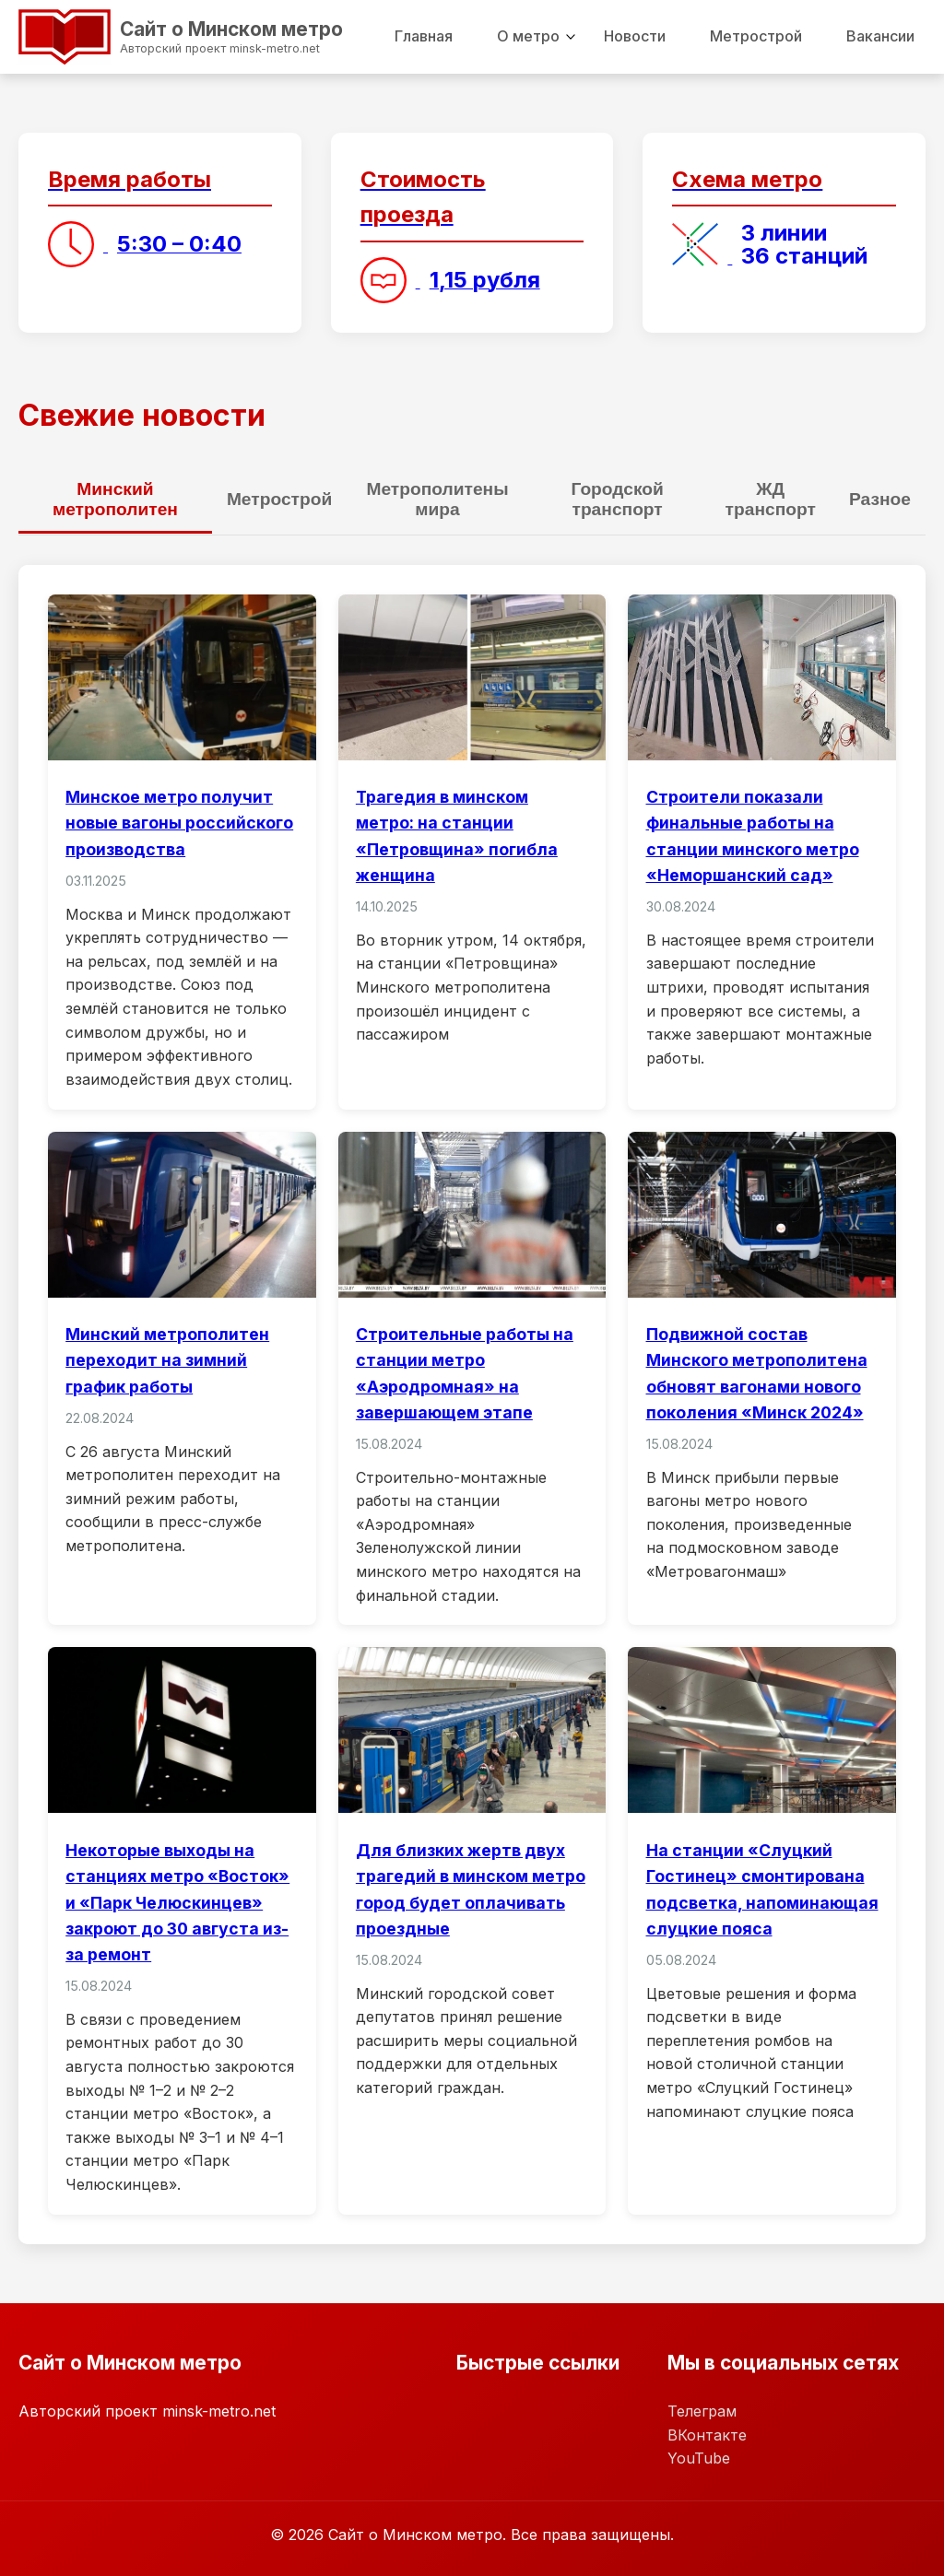  I want to click on Метрополитены мира, so click(437, 499).